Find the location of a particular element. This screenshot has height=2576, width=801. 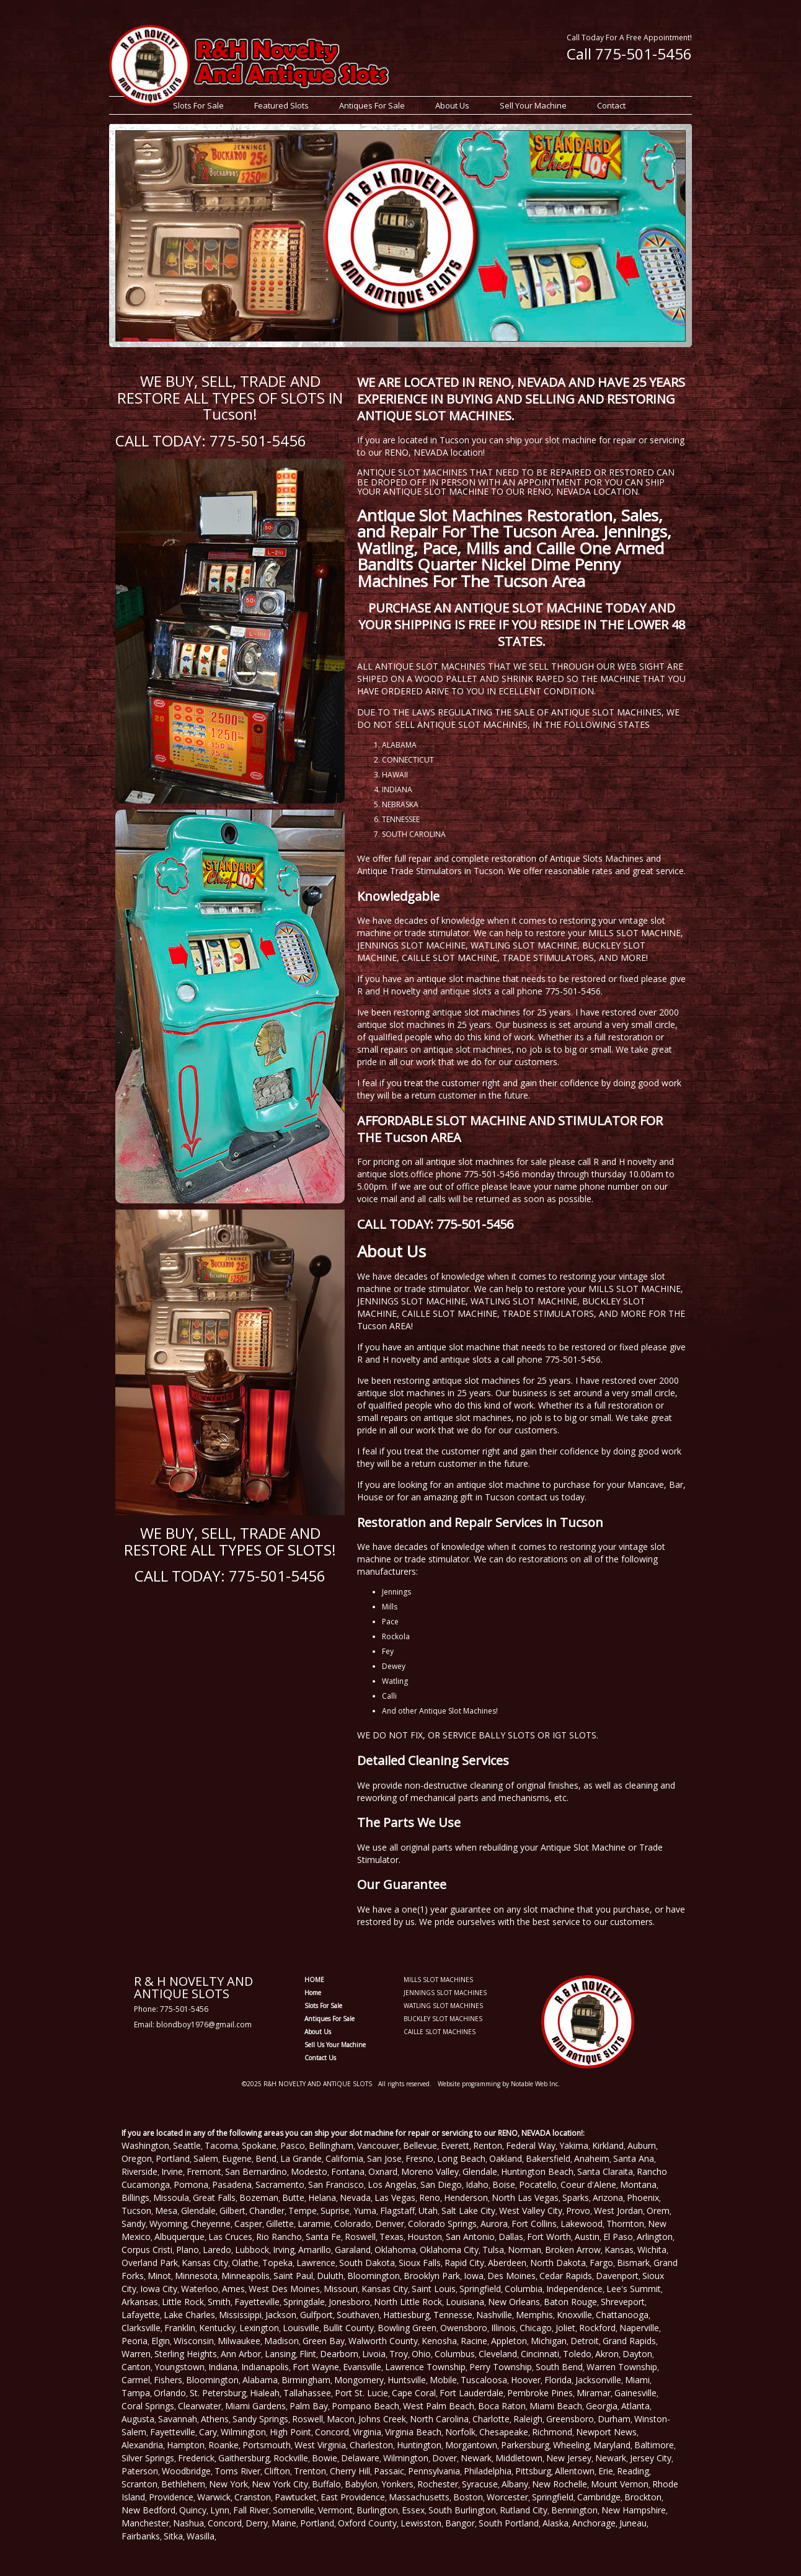

Plano is located at coordinates (187, 2249).